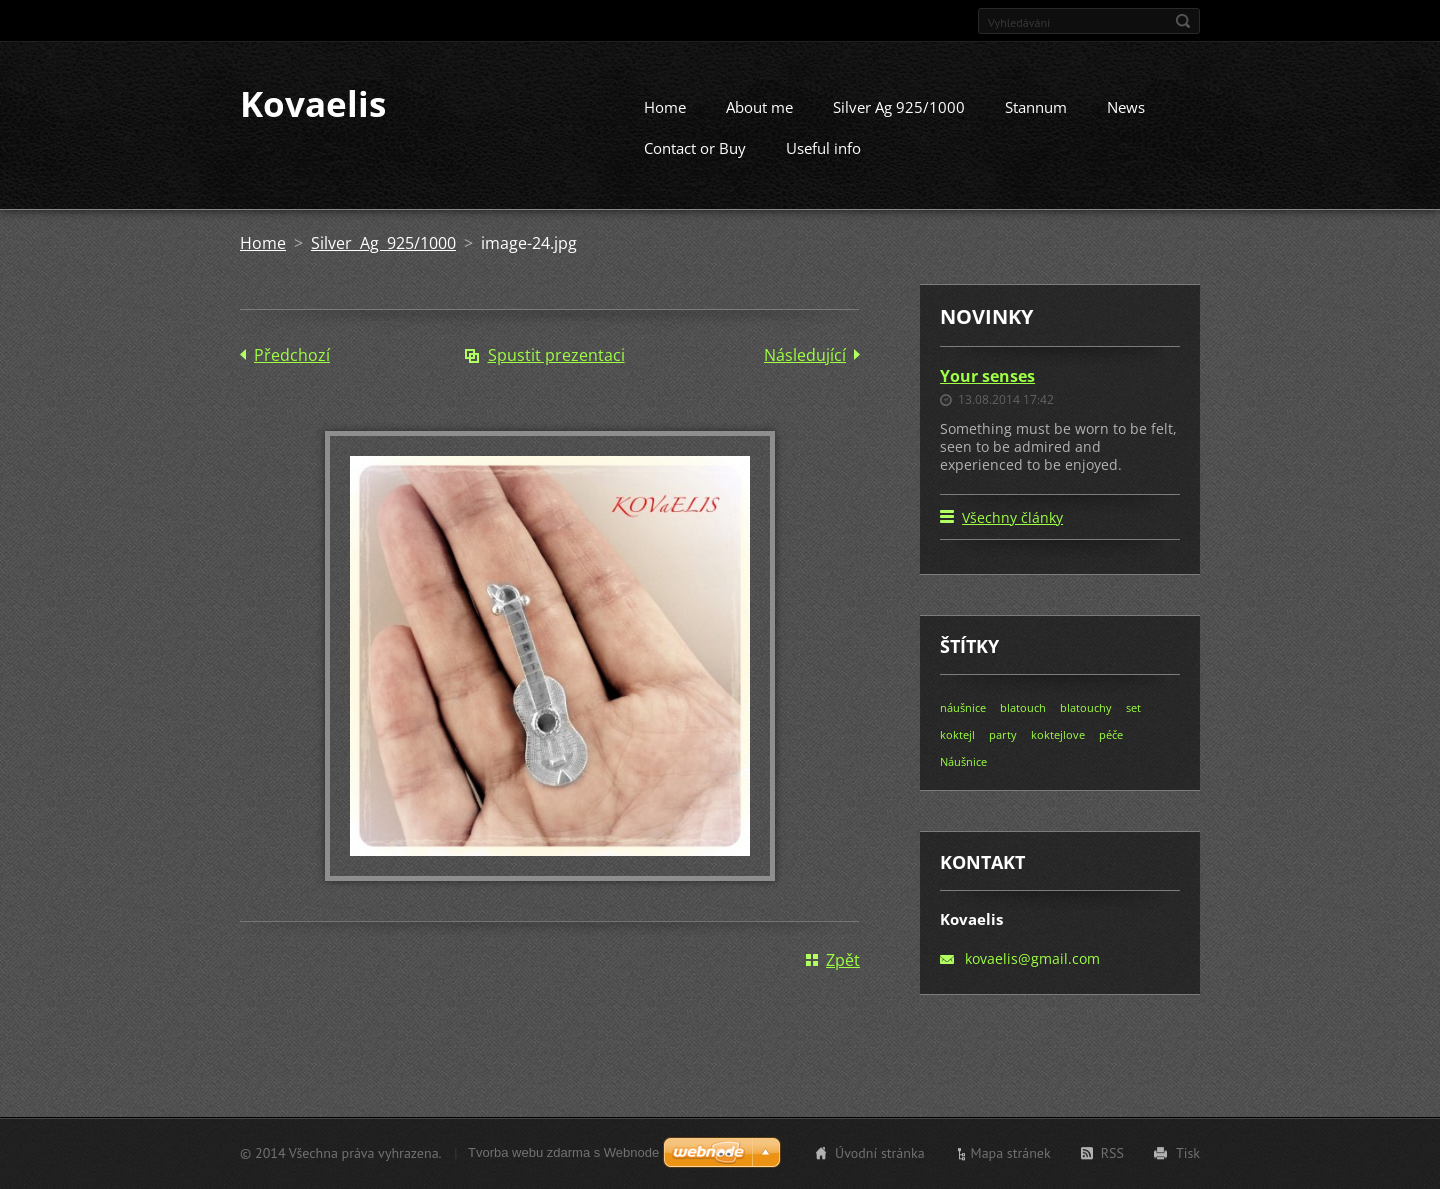 The width and height of the screenshot is (1440, 1189). Describe the element at coordinates (1003, 753) in the screenshot. I see `party` at that location.